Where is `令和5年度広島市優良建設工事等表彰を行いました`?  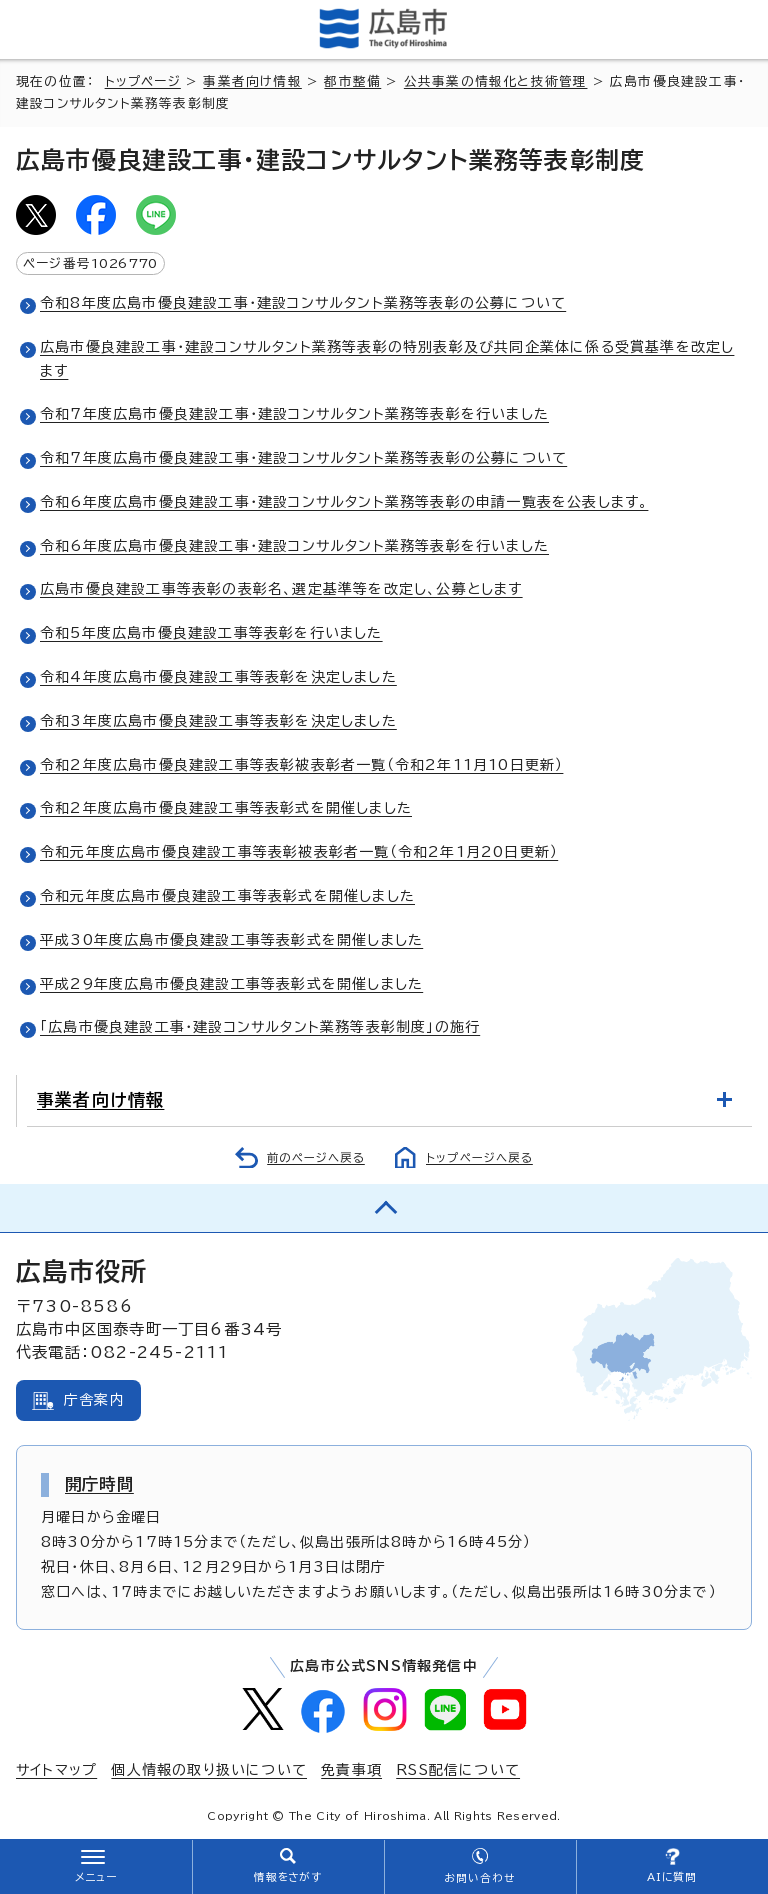 令和5年度広島市優良建設工事等表彰を行いました is located at coordinates (211, 633).